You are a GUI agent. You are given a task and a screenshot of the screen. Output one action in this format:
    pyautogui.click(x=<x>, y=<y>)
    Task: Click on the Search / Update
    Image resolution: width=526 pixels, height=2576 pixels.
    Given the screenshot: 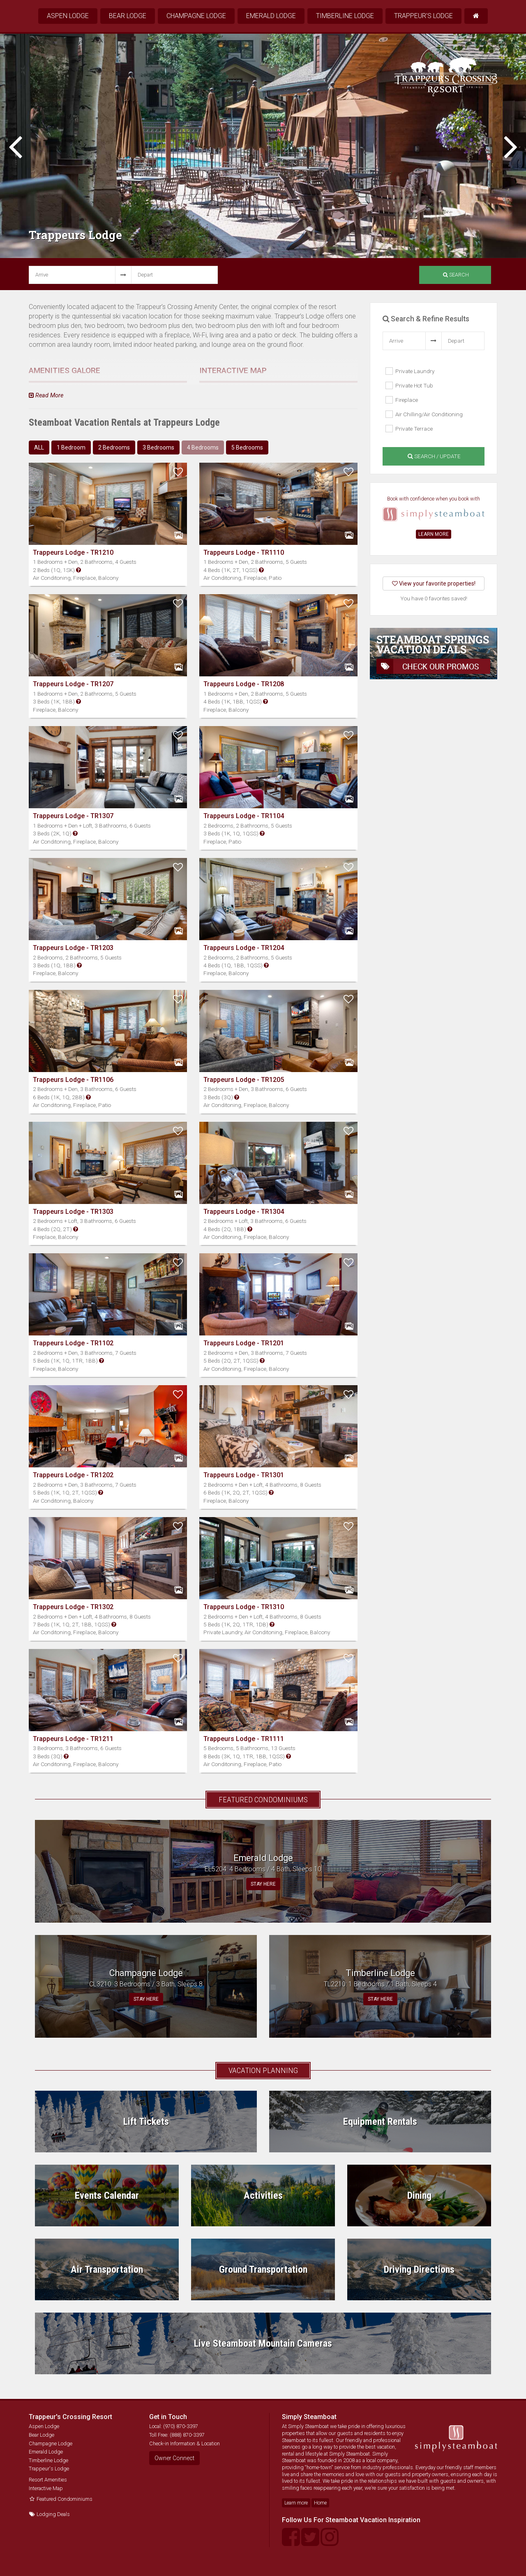 What is the action you would take?
    pyautogui.click(x=434, y=456)
    